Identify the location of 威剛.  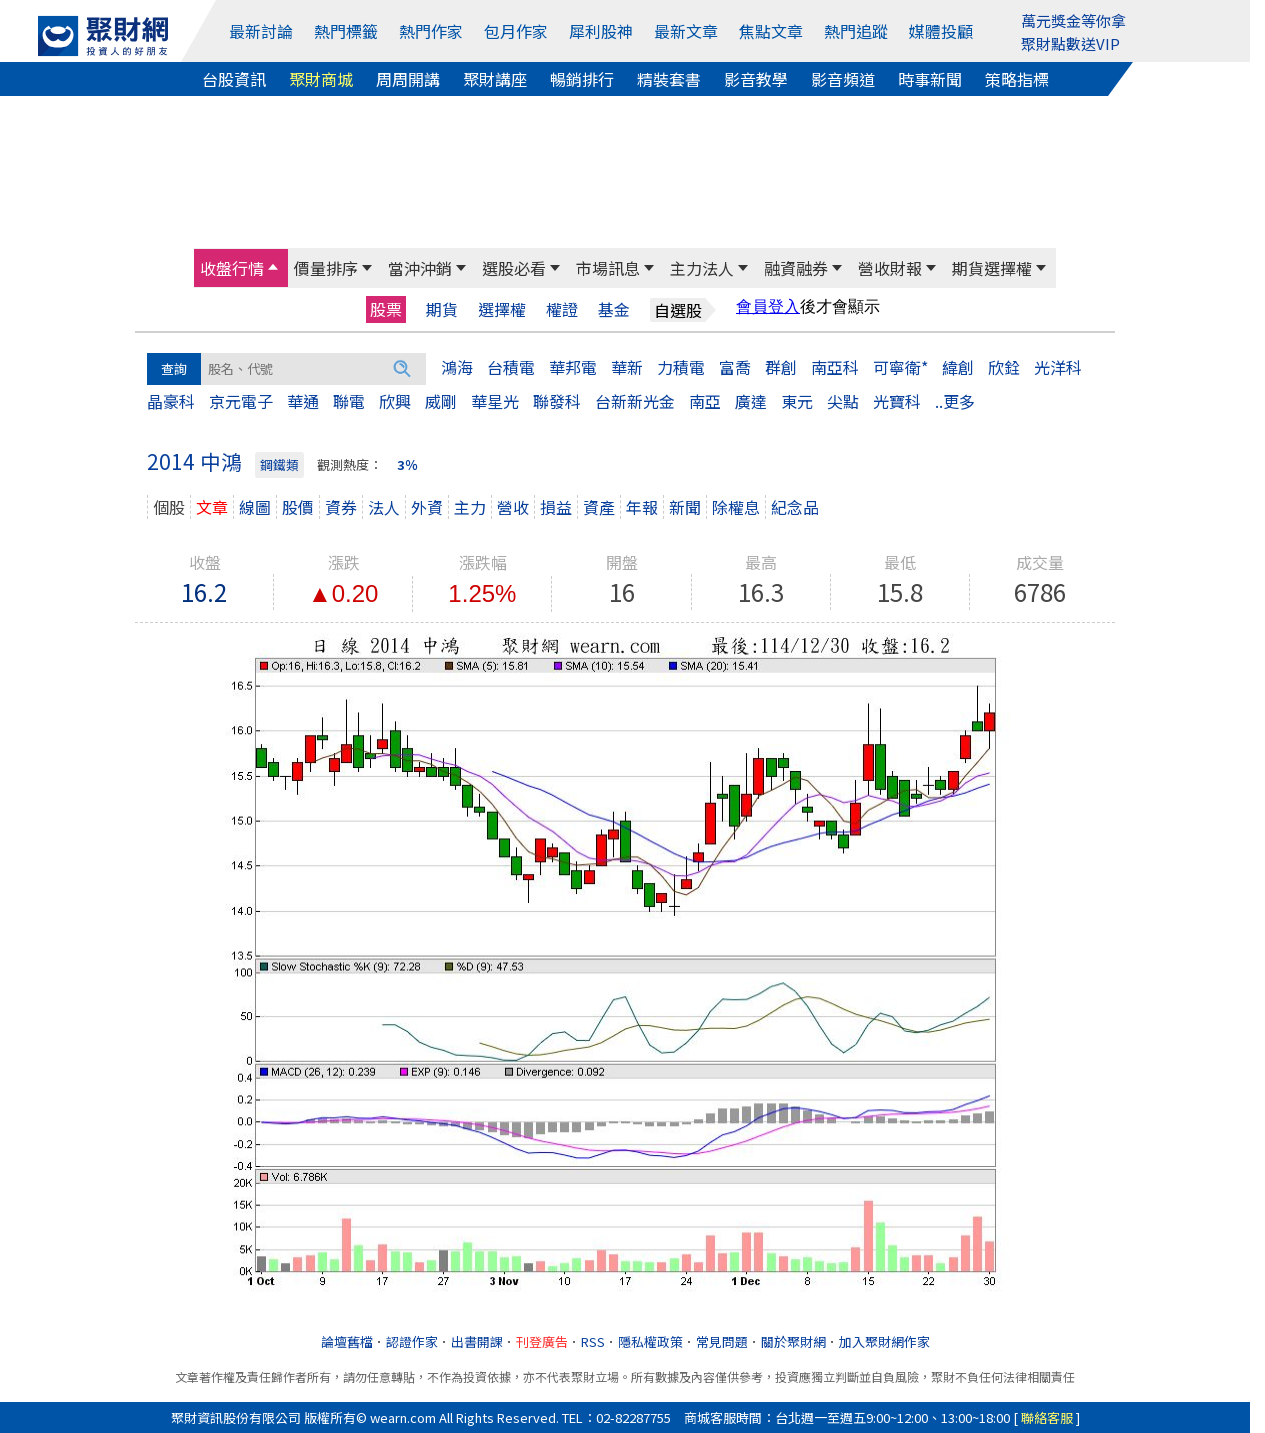
(441, 401).